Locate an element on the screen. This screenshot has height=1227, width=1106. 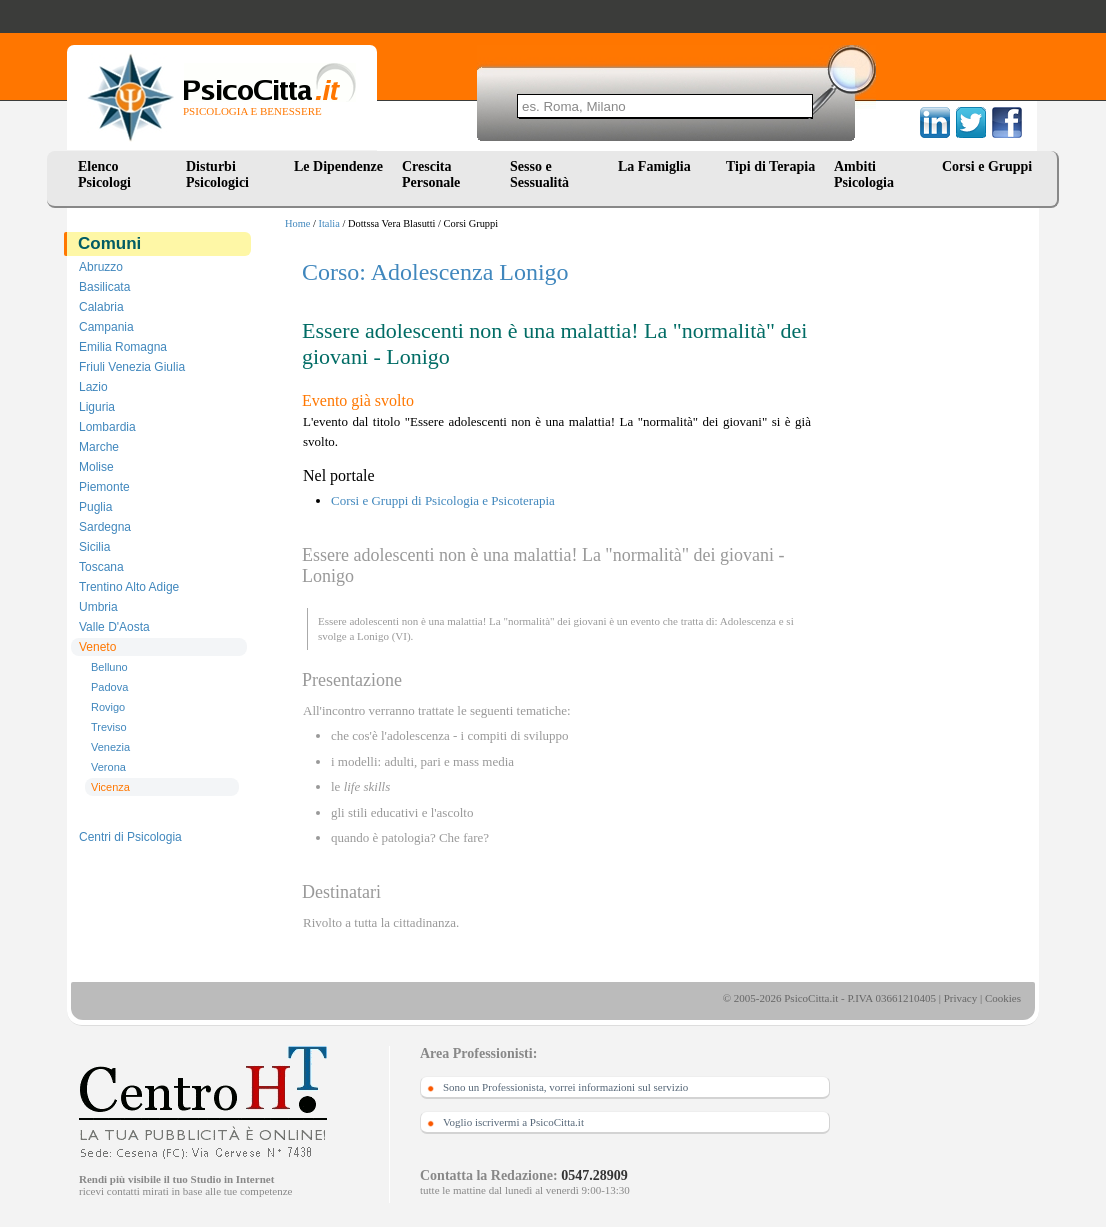
Corsi e Gruppi di Psicologia e Psicoterapia is located at coordinates (443, 500).